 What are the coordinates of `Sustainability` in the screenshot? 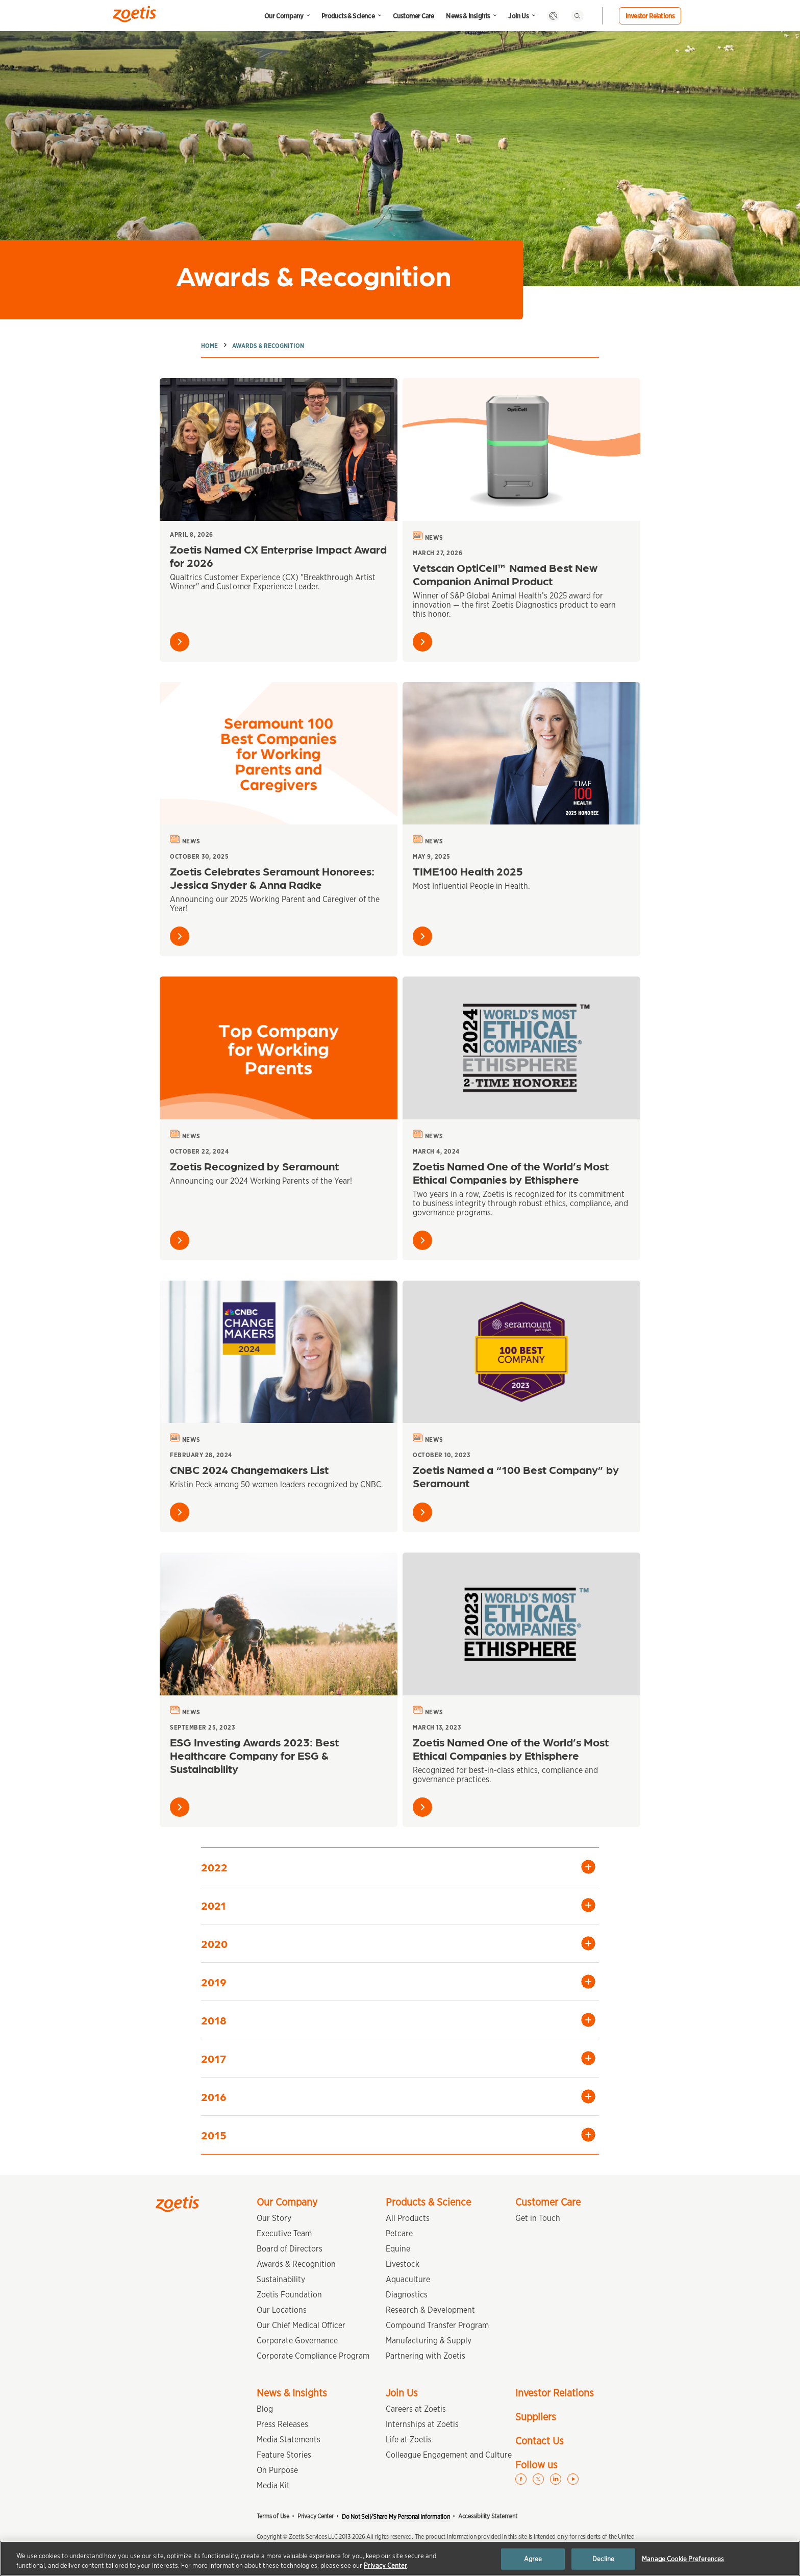 It's located at (281, 2279).